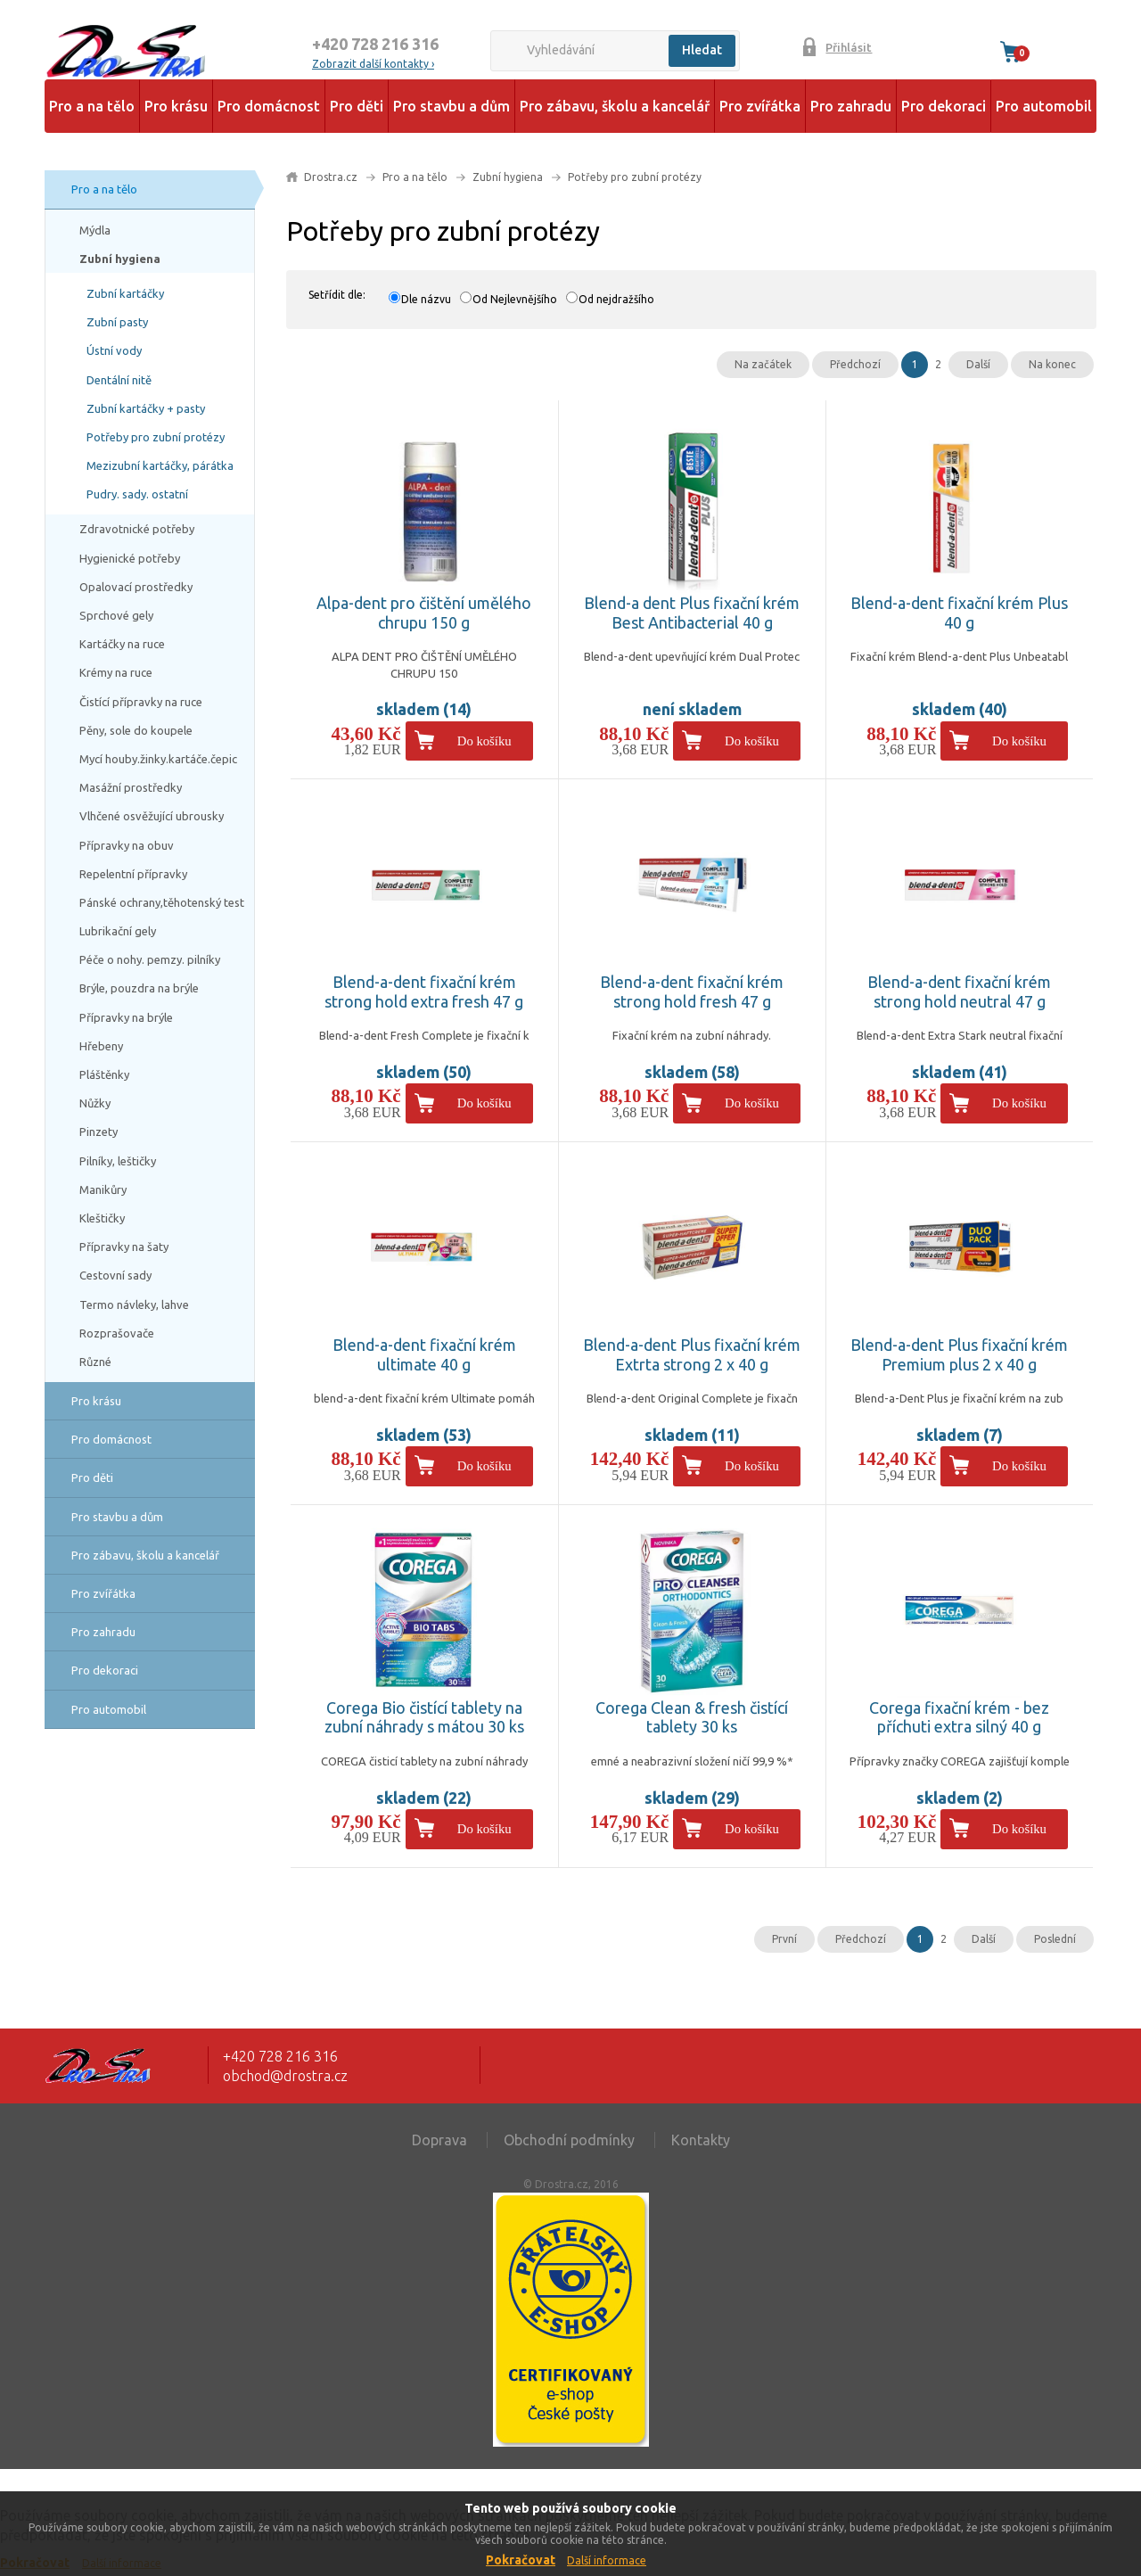 This screenshot has height=2576, width=1141. Describe the element at coordinates (855, 364) in the screenshot. I see `Předchozí` at that location.